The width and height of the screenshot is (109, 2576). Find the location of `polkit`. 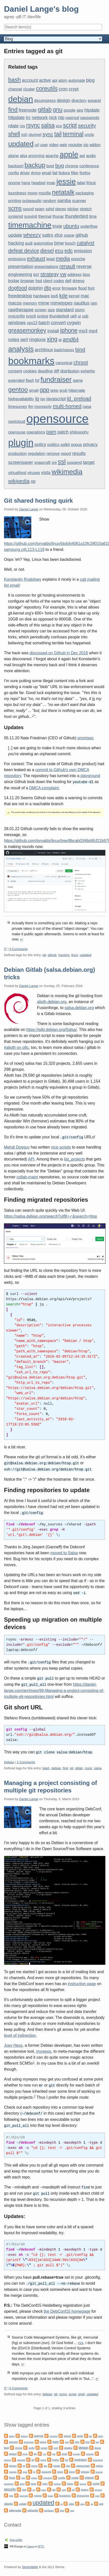

polkit is located at coordinates (65, 445).